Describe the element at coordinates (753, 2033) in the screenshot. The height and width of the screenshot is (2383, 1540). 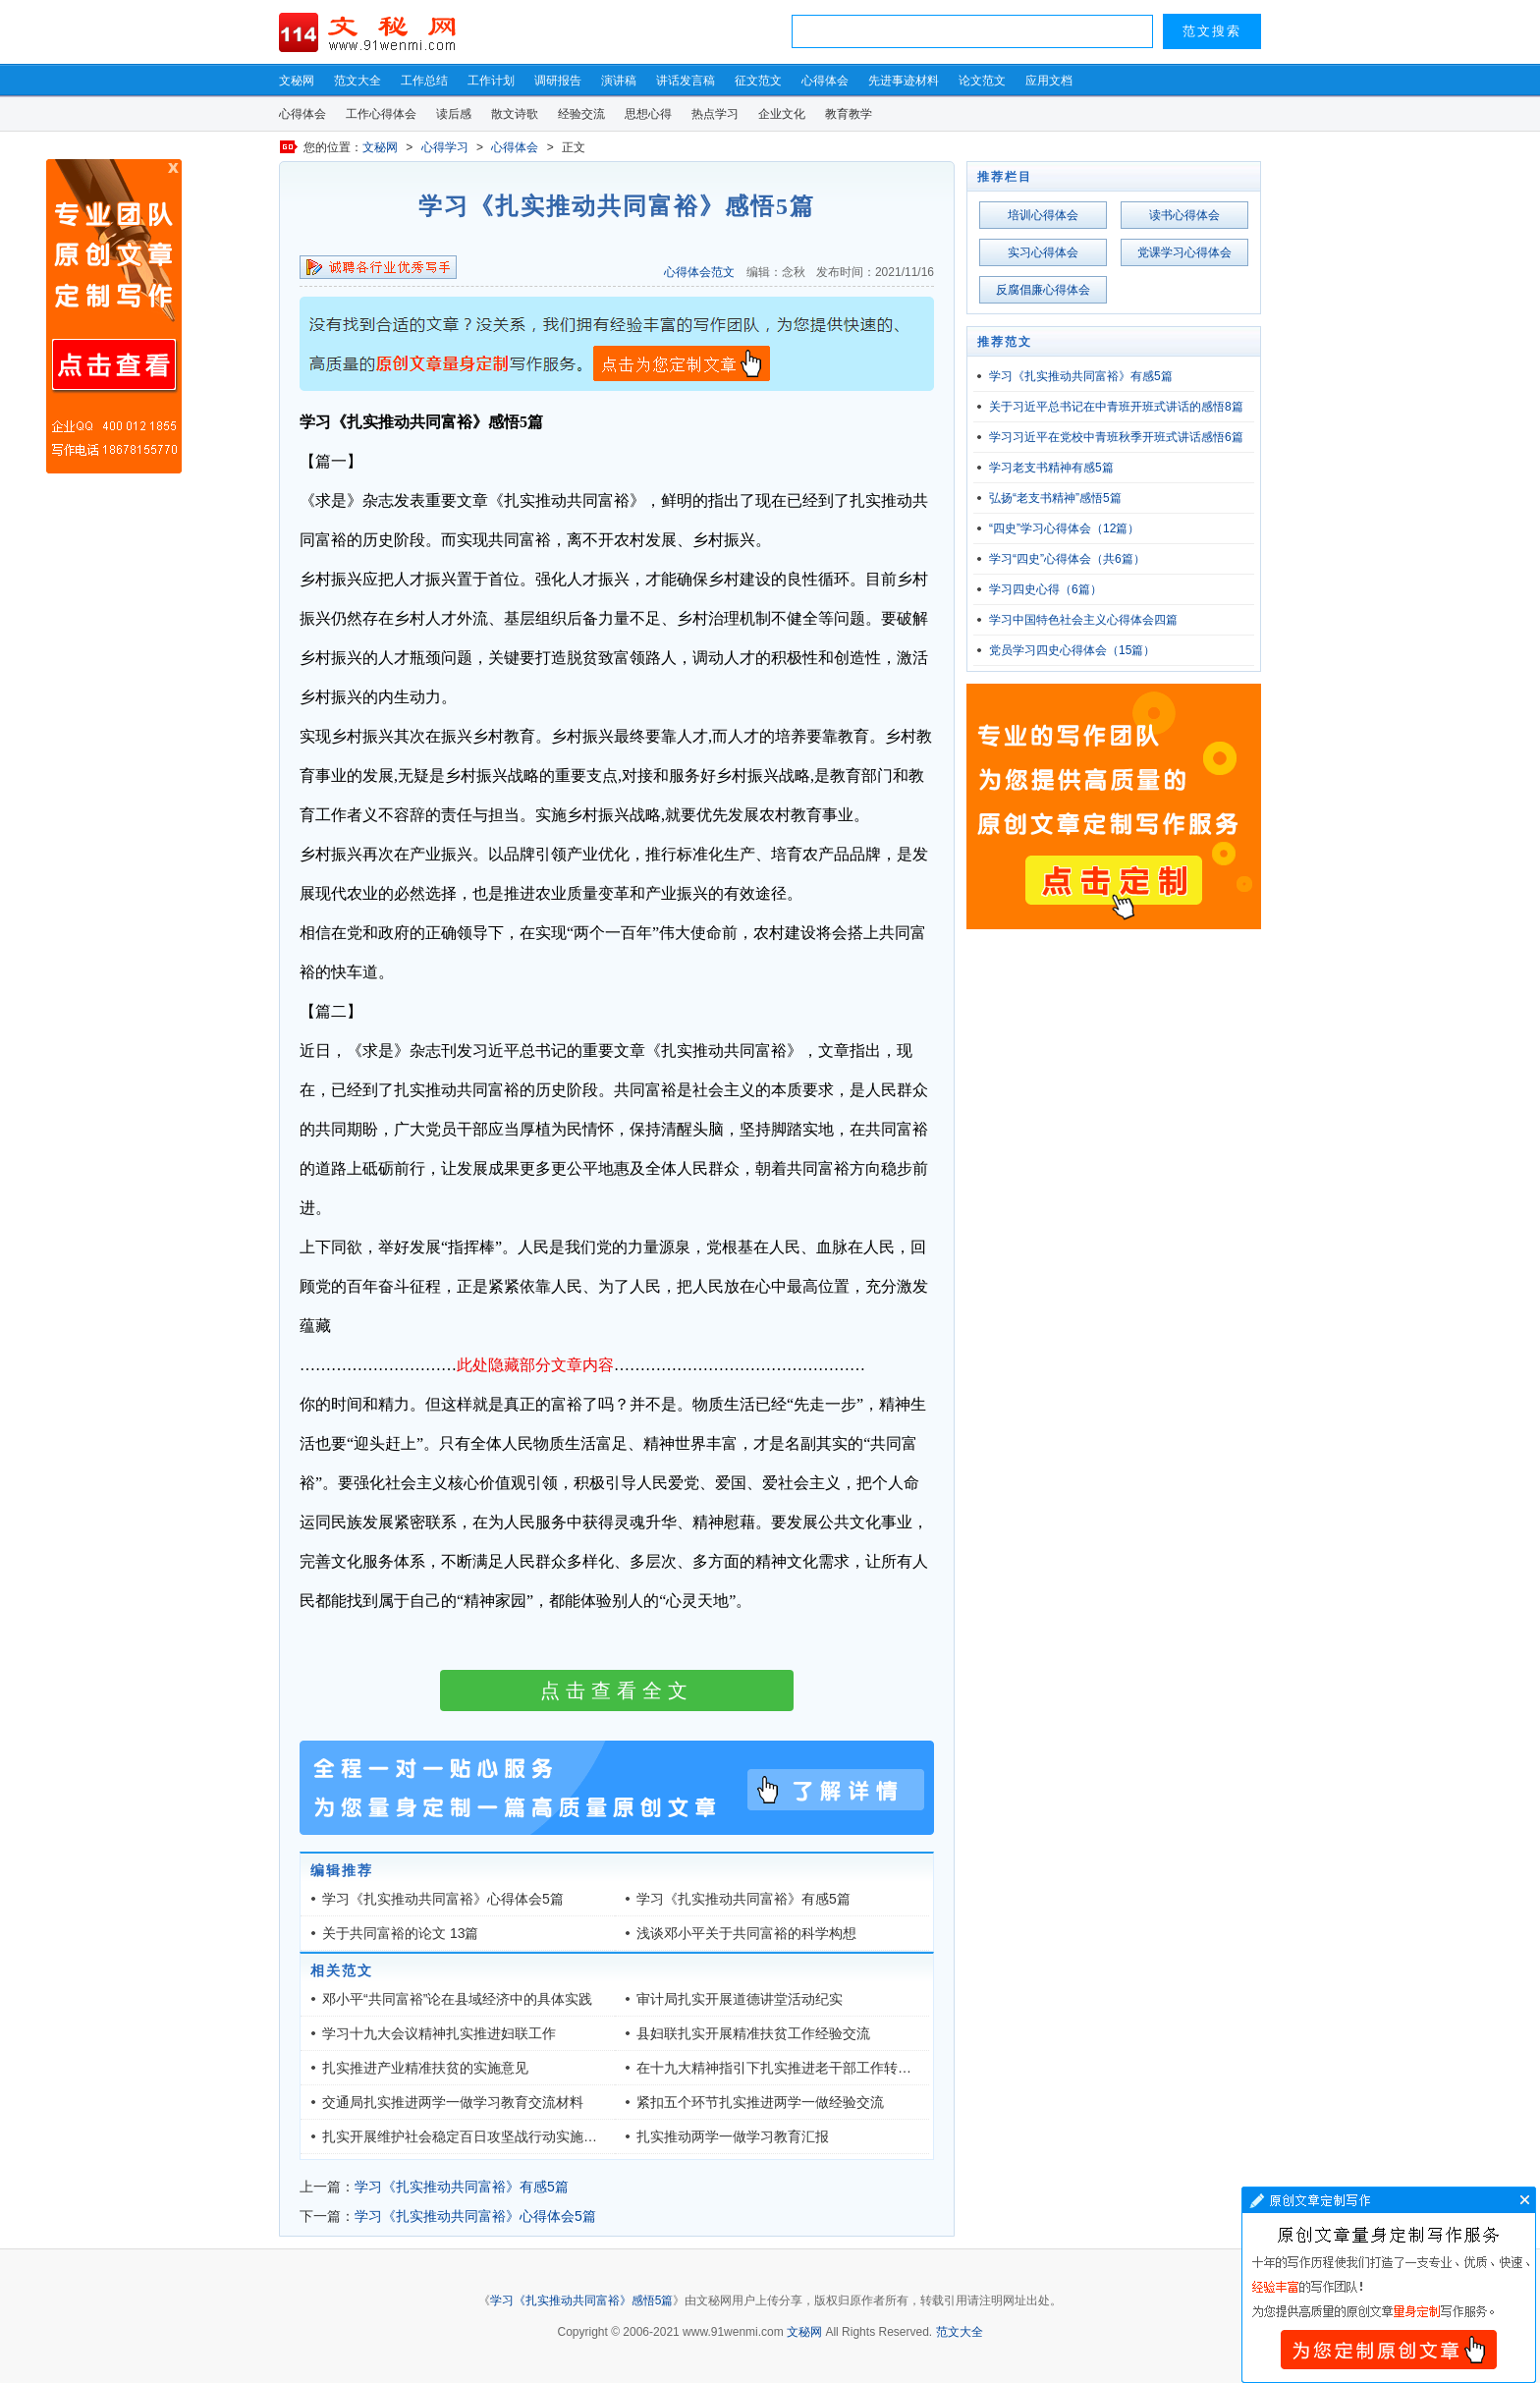
I see `县妇联扎实开展精准扶贫工作经验交流` at that location.